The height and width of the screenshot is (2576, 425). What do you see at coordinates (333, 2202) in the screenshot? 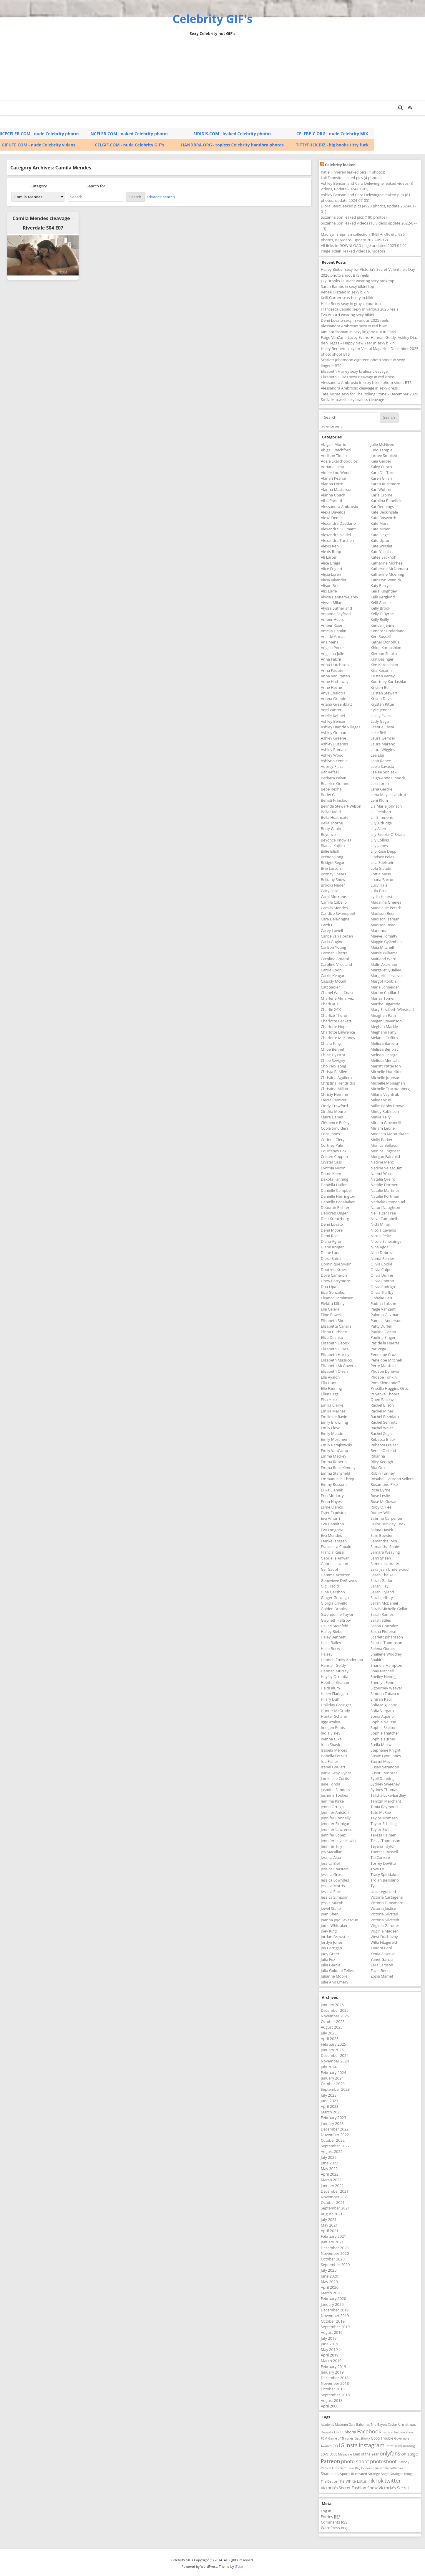
I see `October 2021` at bounding box center [333, 2202].